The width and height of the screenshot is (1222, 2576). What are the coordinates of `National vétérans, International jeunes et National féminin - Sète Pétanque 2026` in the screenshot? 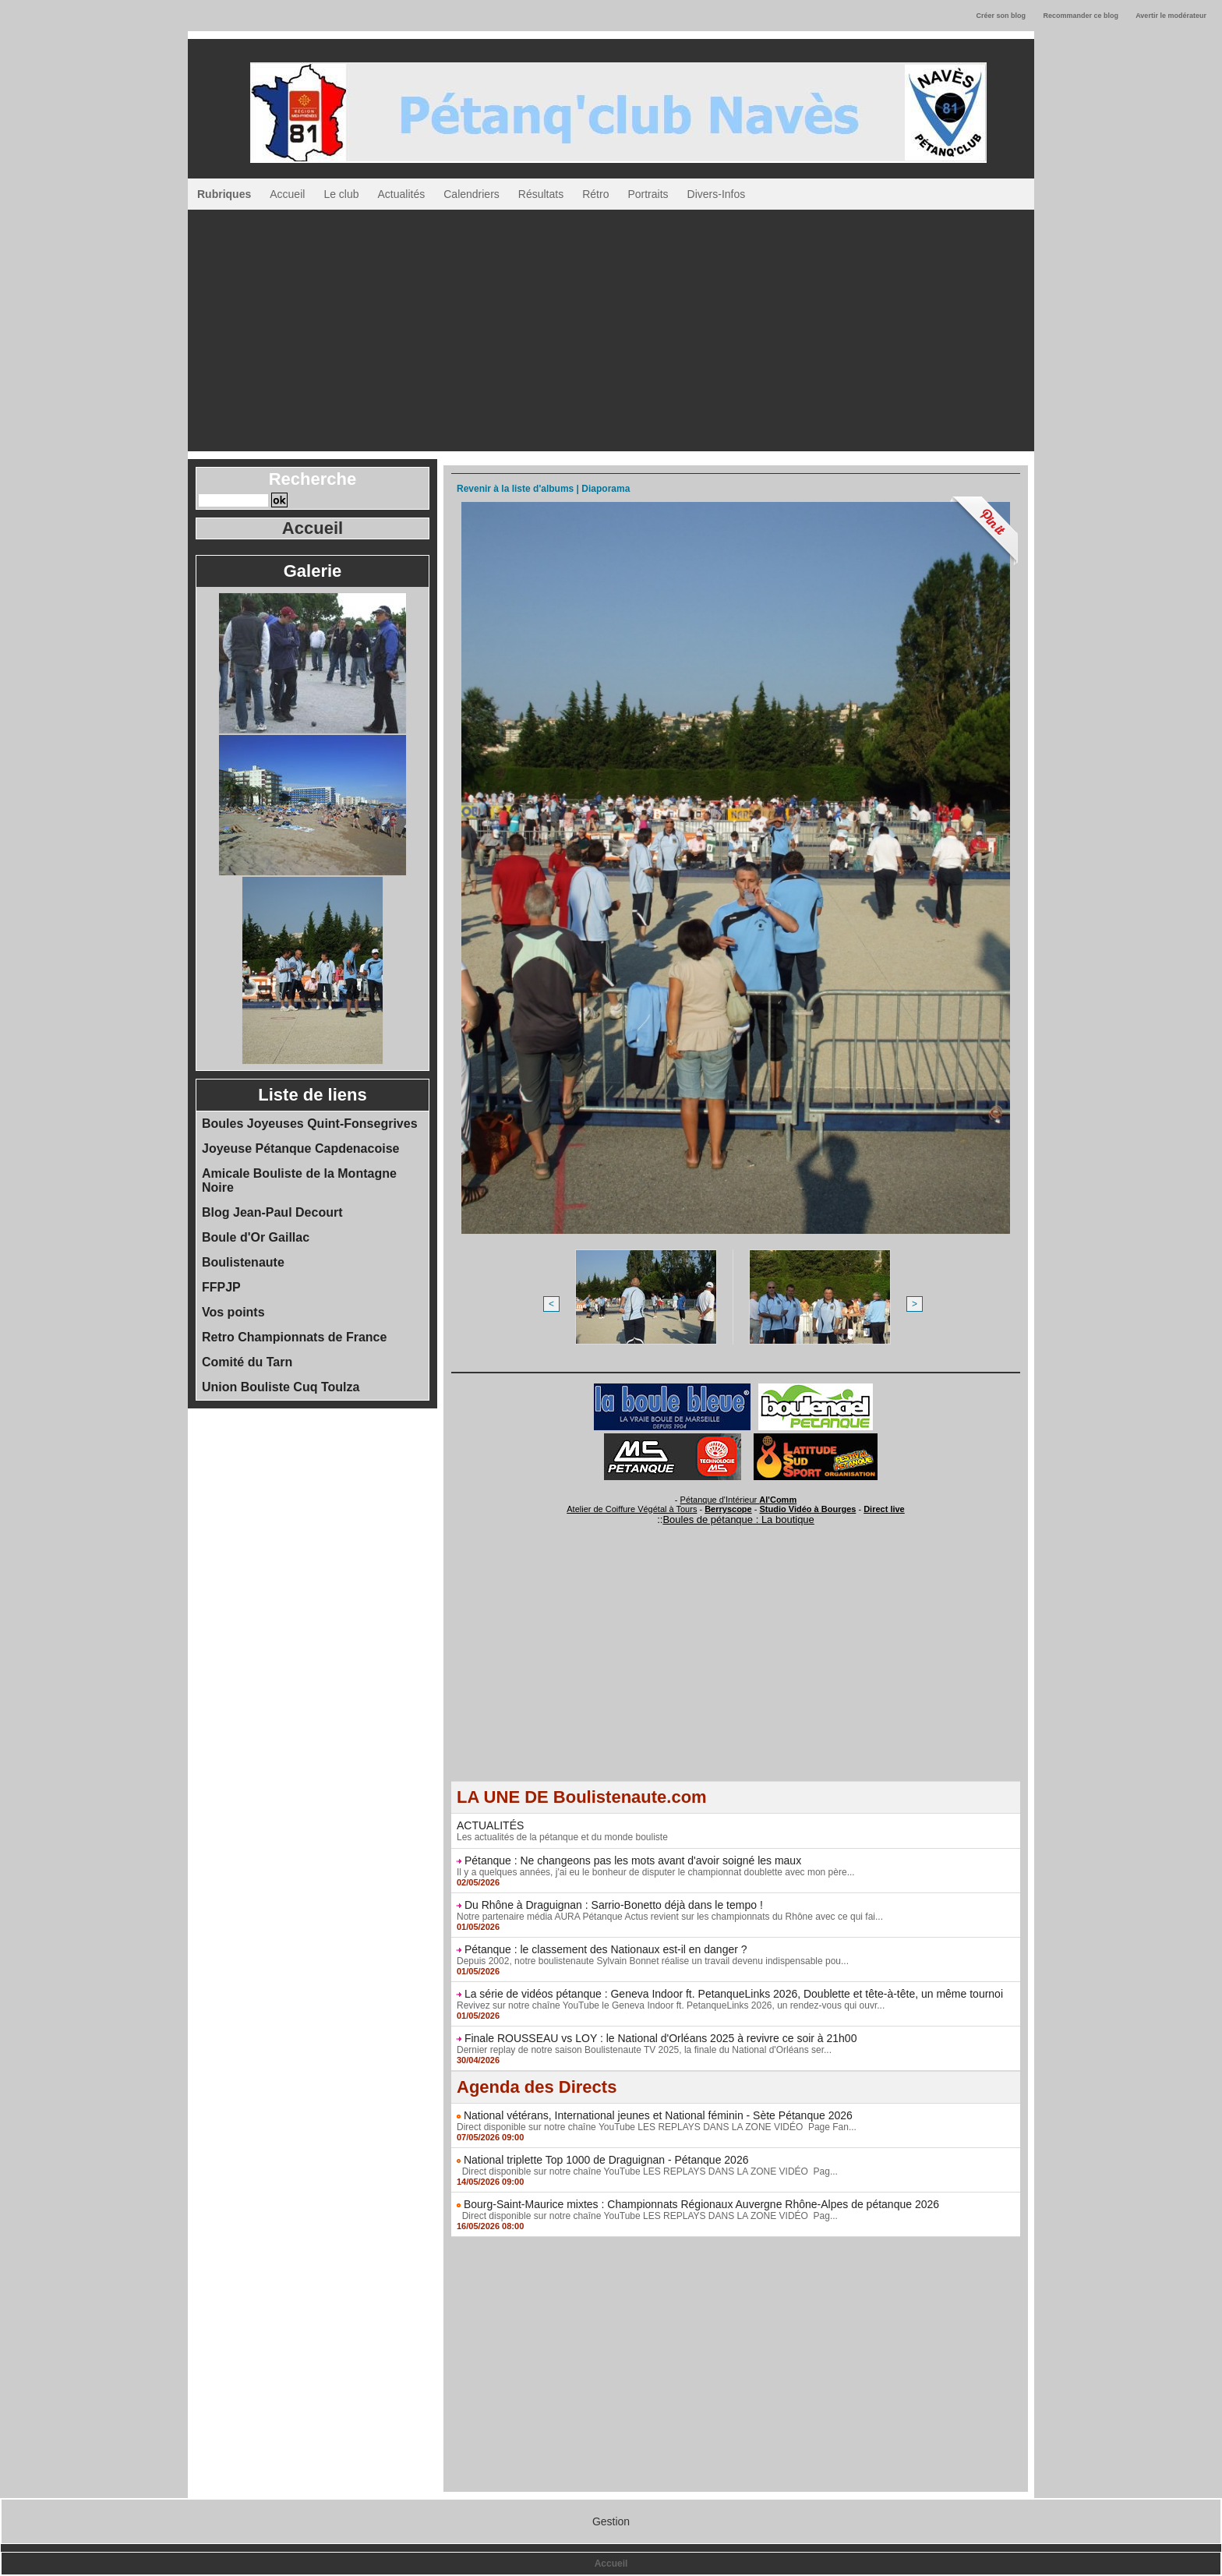 It's located at (658, 2115).